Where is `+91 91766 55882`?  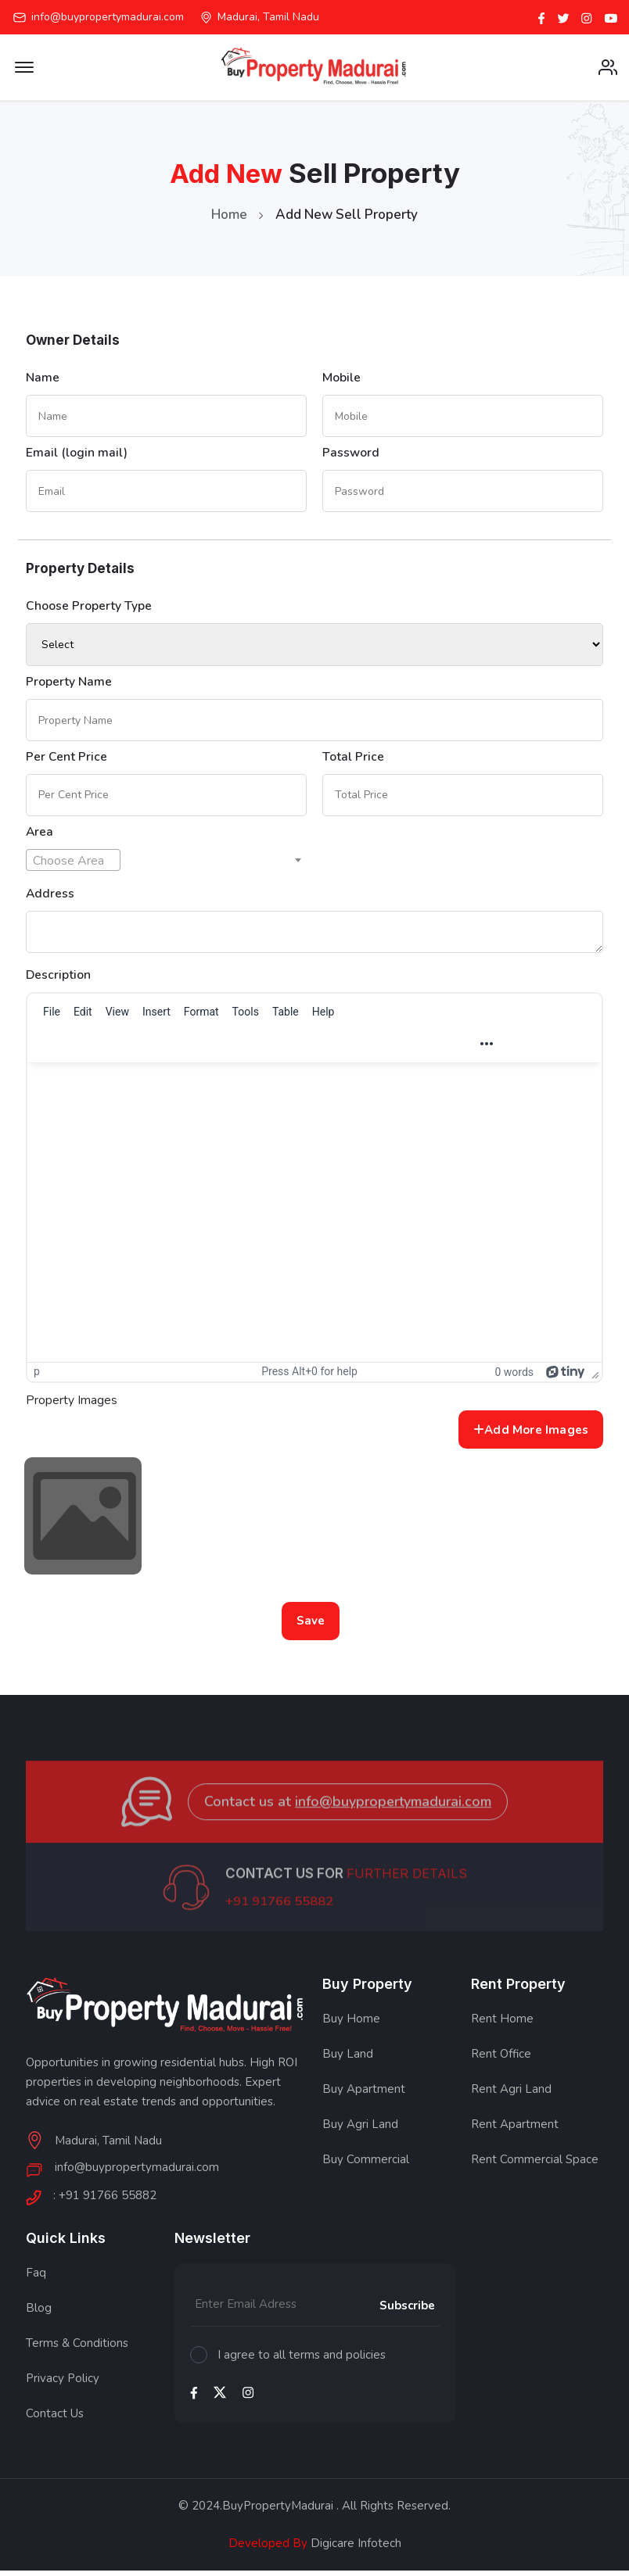 +91 91766 55882 is located at coordinates (281, 1926).